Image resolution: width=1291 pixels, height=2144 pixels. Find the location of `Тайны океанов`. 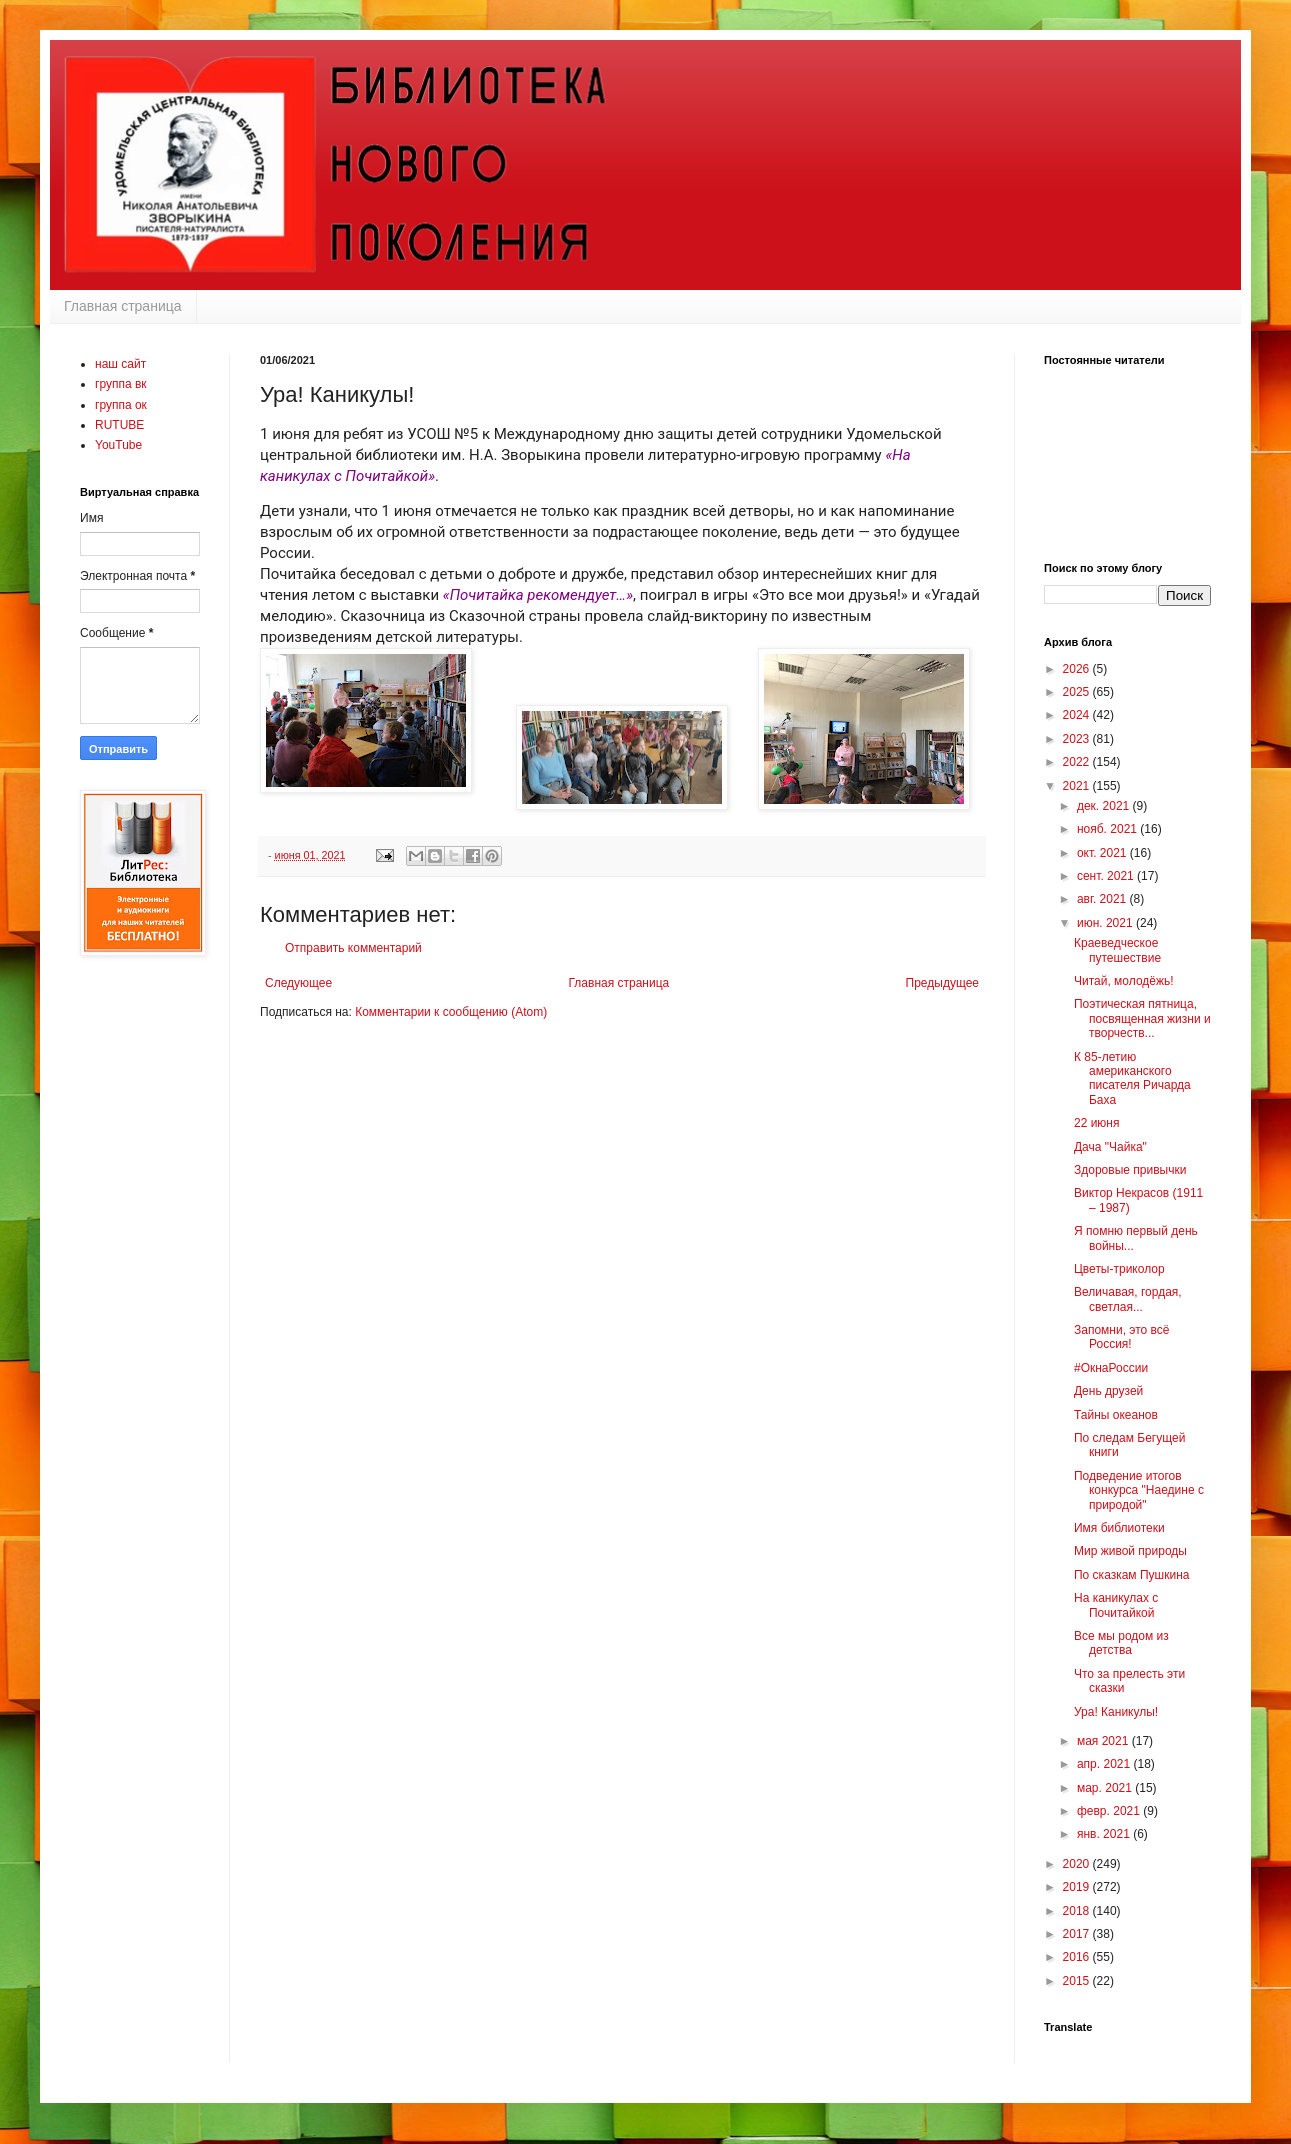

Тайны океанов is located at coordinates (1116, 1415).